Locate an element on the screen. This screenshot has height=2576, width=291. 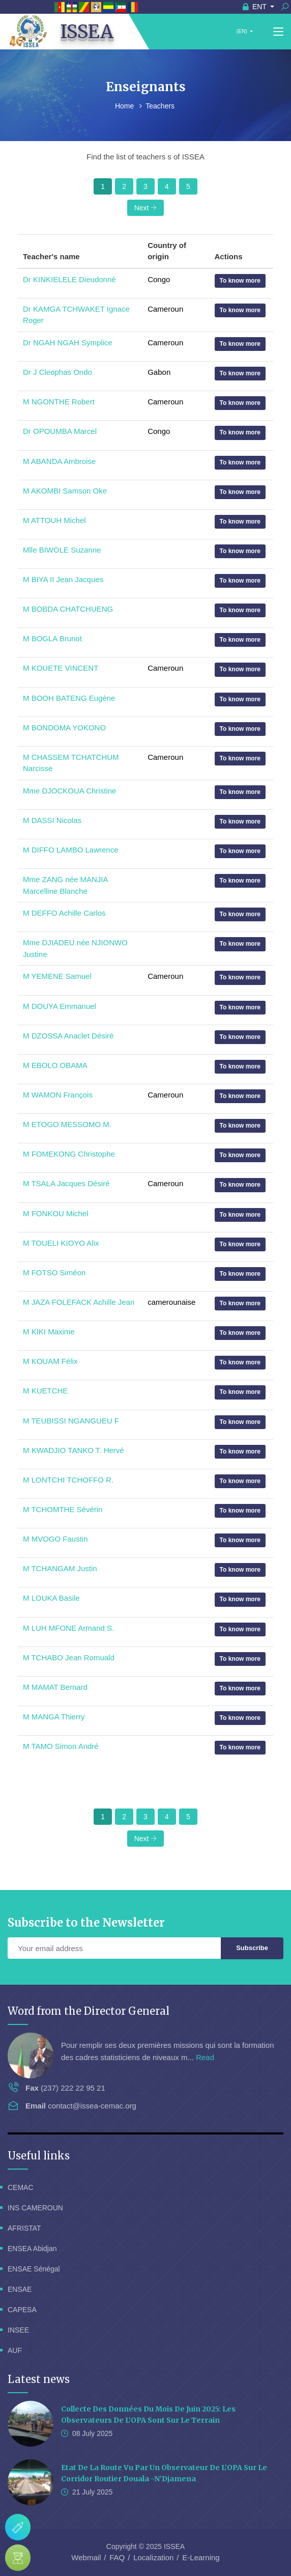
M MANGA Thierry is located at coordinates (53, 1716).